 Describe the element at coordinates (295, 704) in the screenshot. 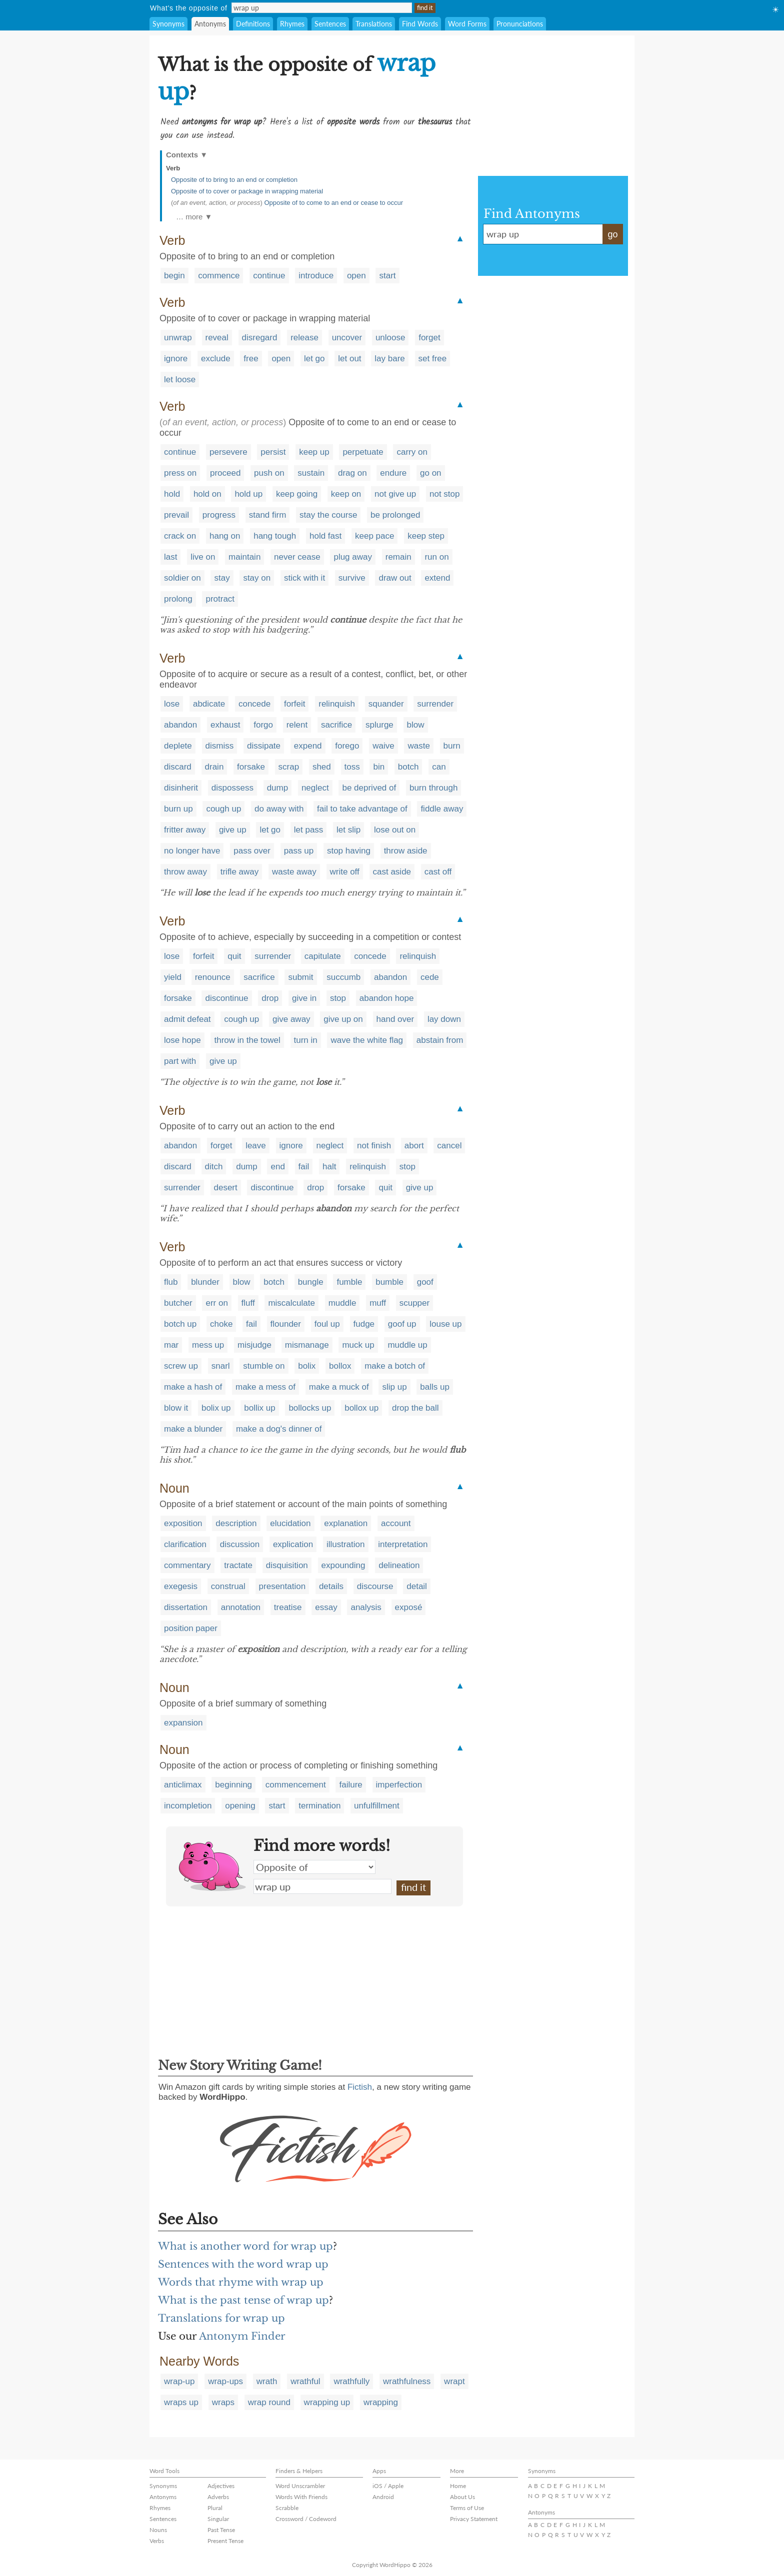

I see `forfeit` at that location.